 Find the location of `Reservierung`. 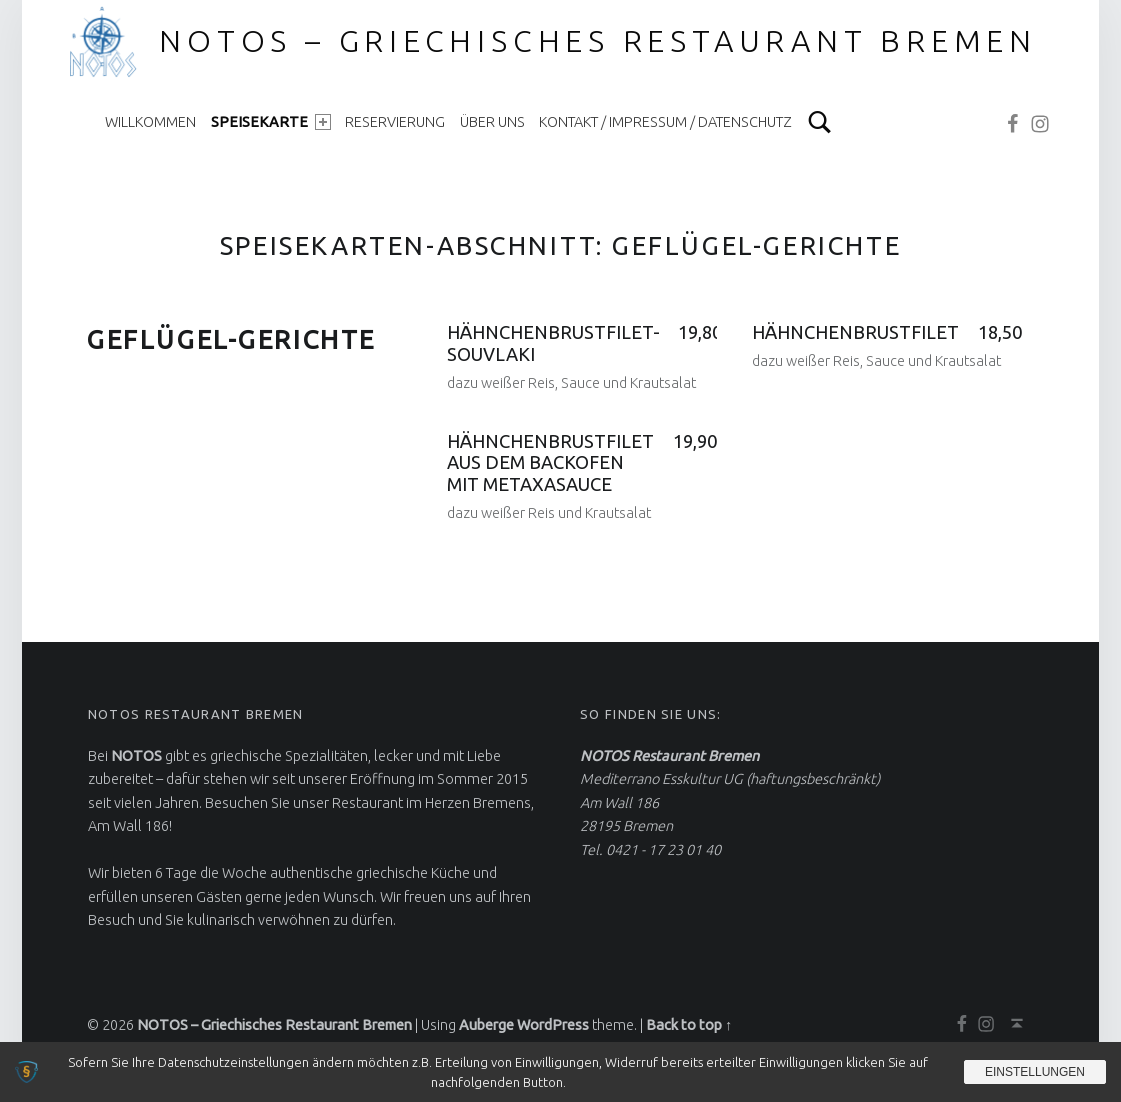

Reservierung is located at coordinates (395, 122).